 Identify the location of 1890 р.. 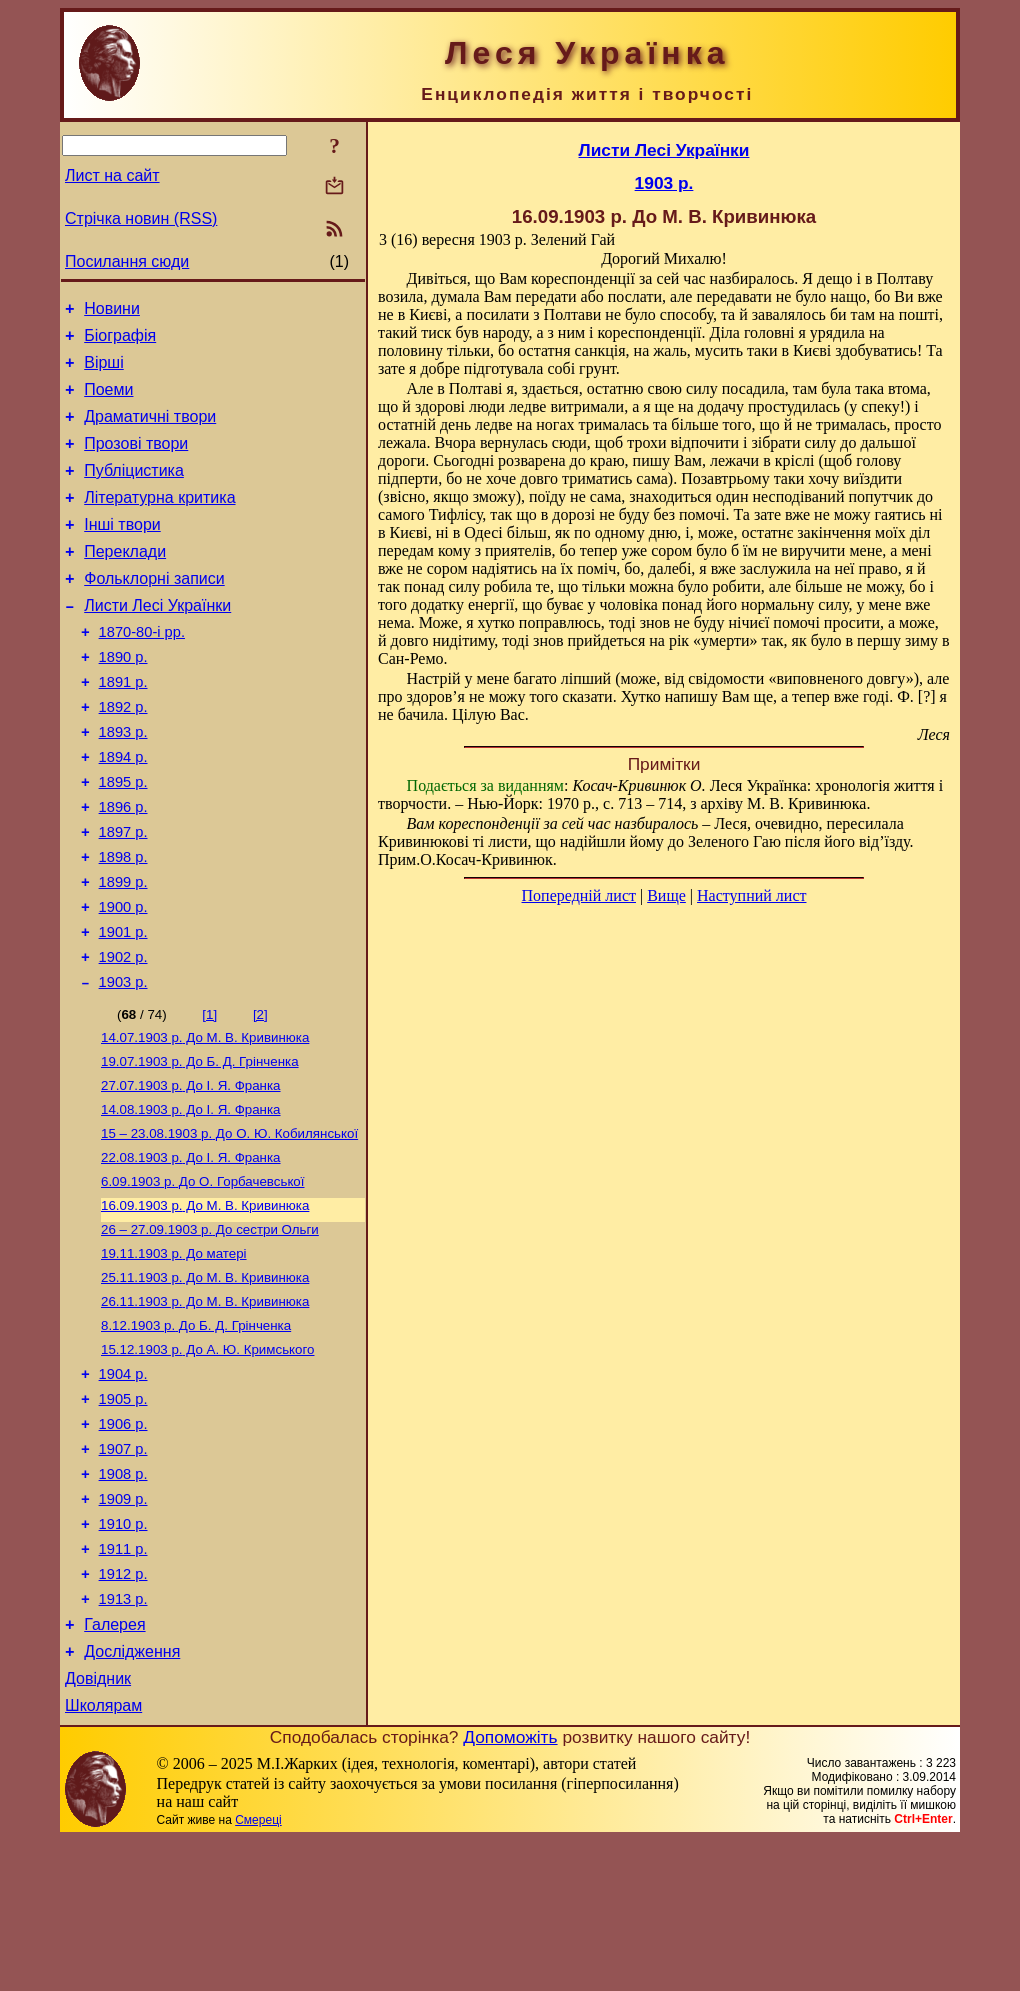
(123, 699).